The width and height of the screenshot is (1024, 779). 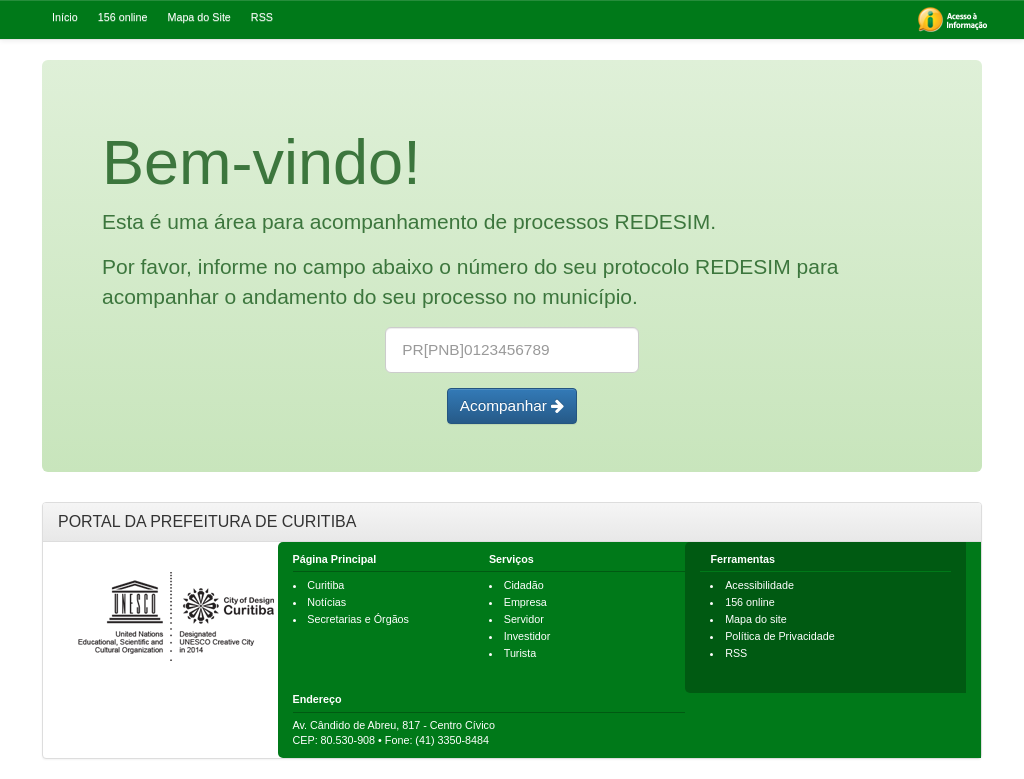 I want to click on Mapa do Site [menuitem], so click(x=198, y=17).